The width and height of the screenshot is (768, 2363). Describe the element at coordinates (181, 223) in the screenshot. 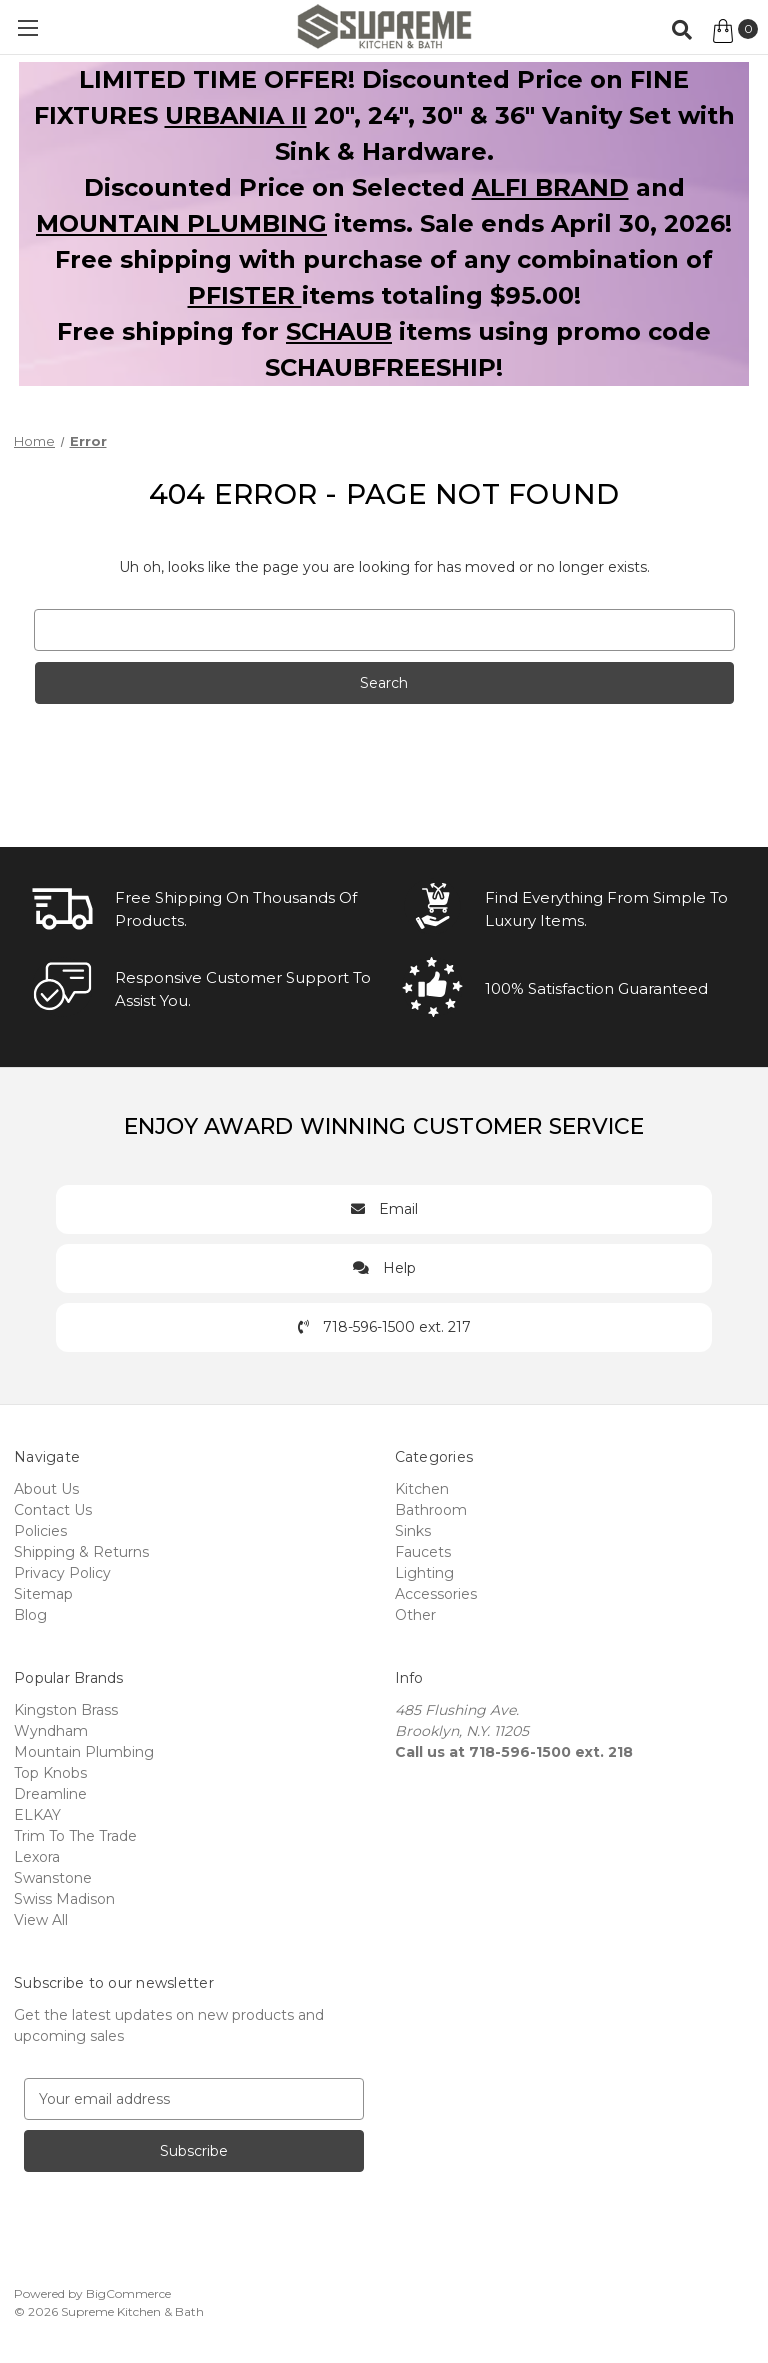

I see `MOUNTAIN PLUMBING` at that location.